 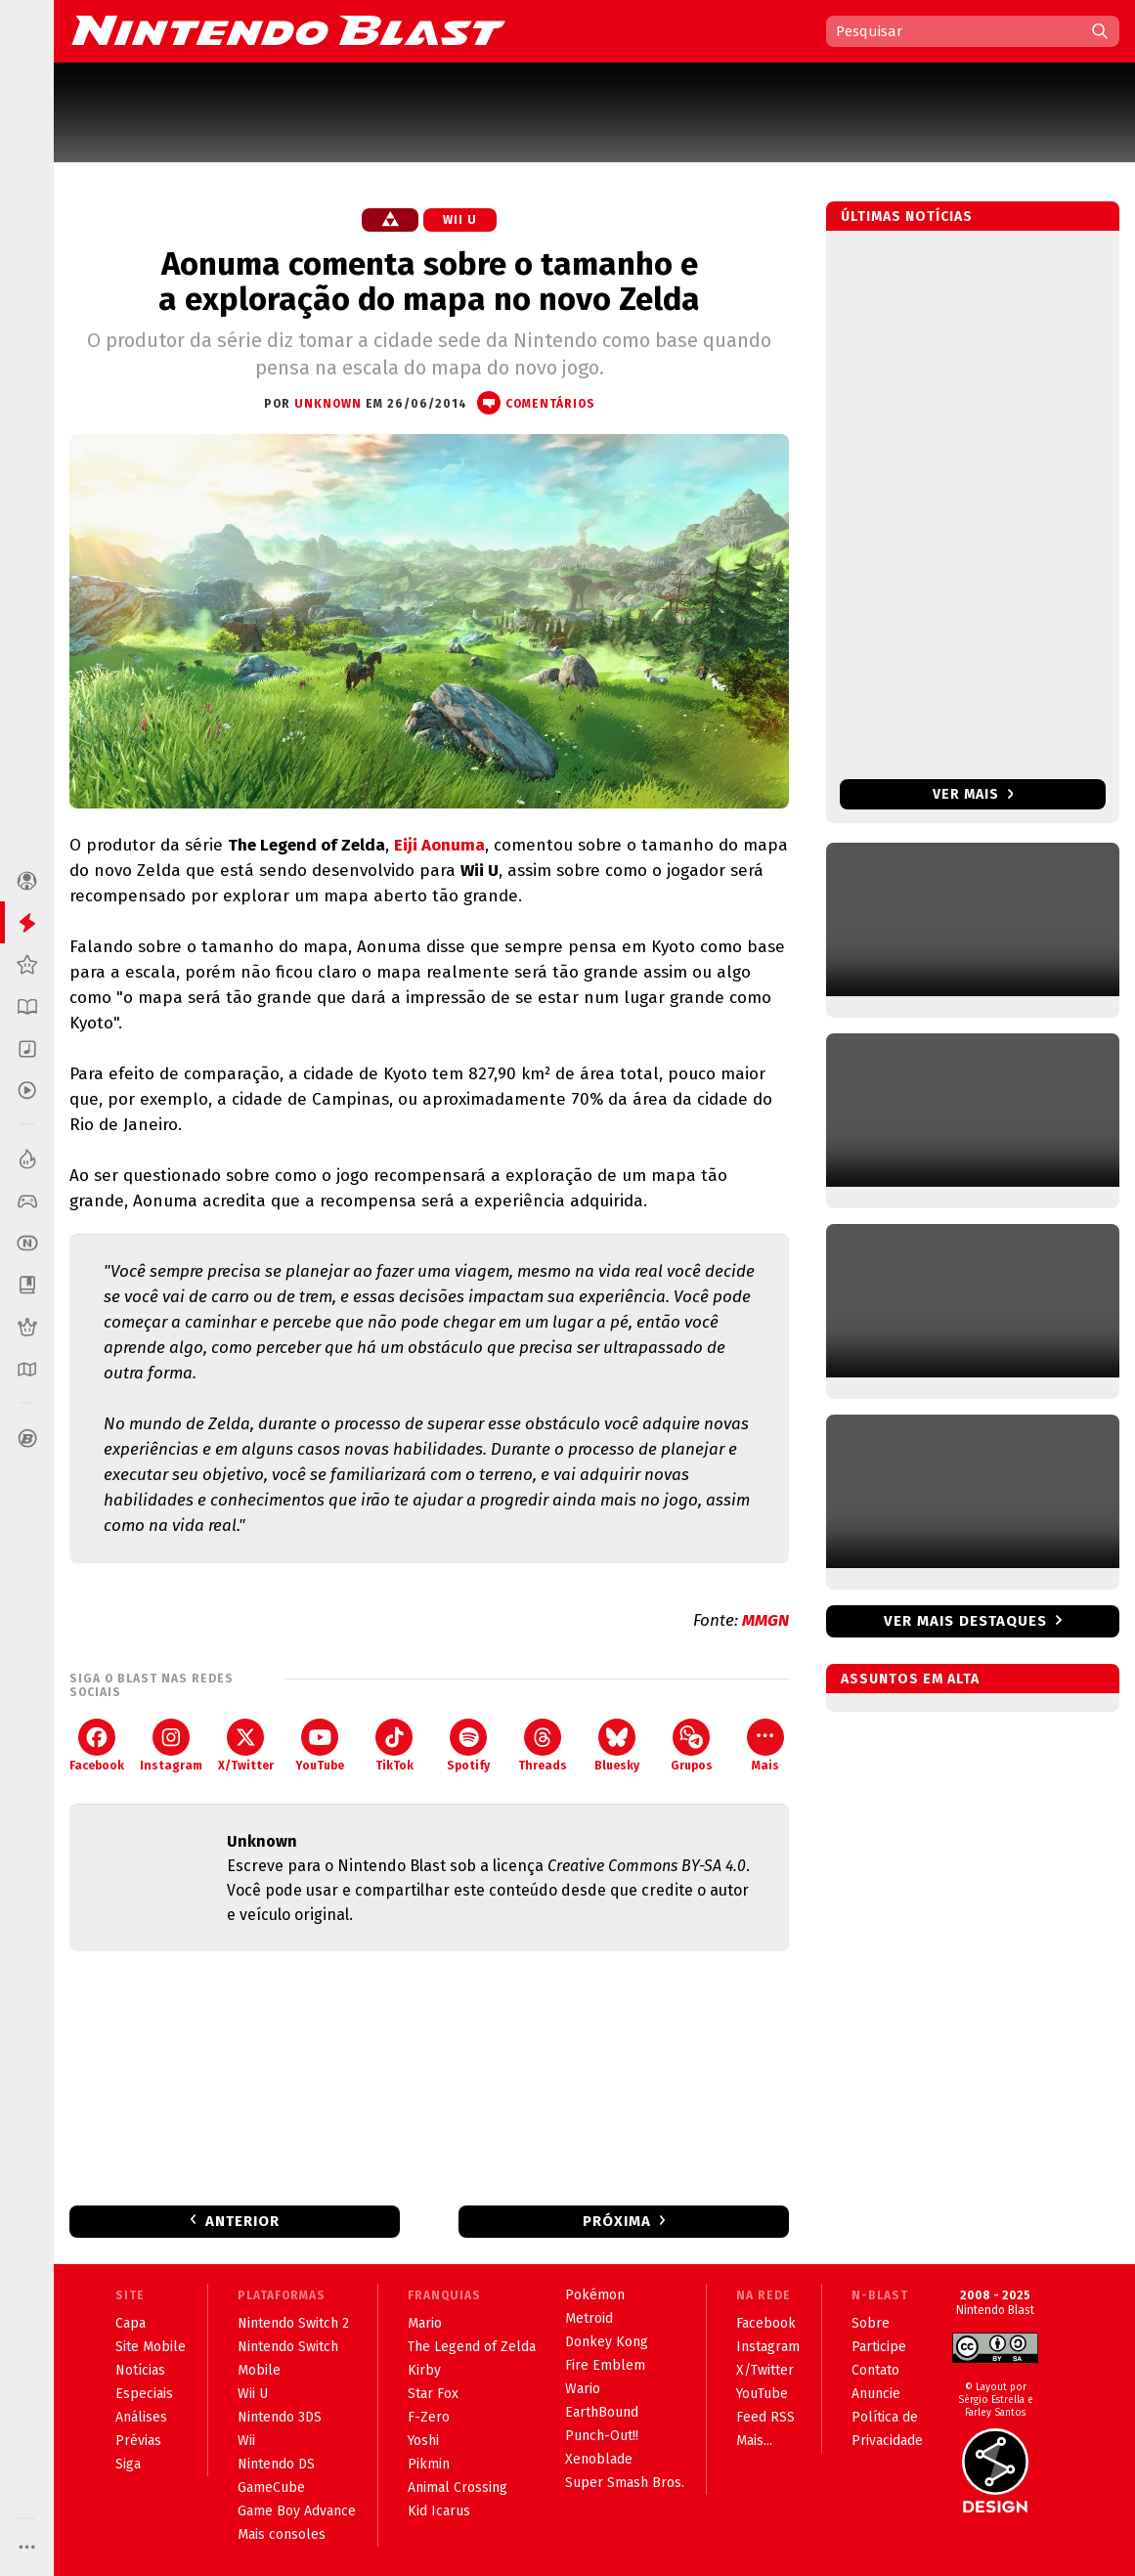 What do you see at coordinates (280, 2417) in the screenshot?
I see `Nintendo 3DS` at bounding box center [280, 2417].